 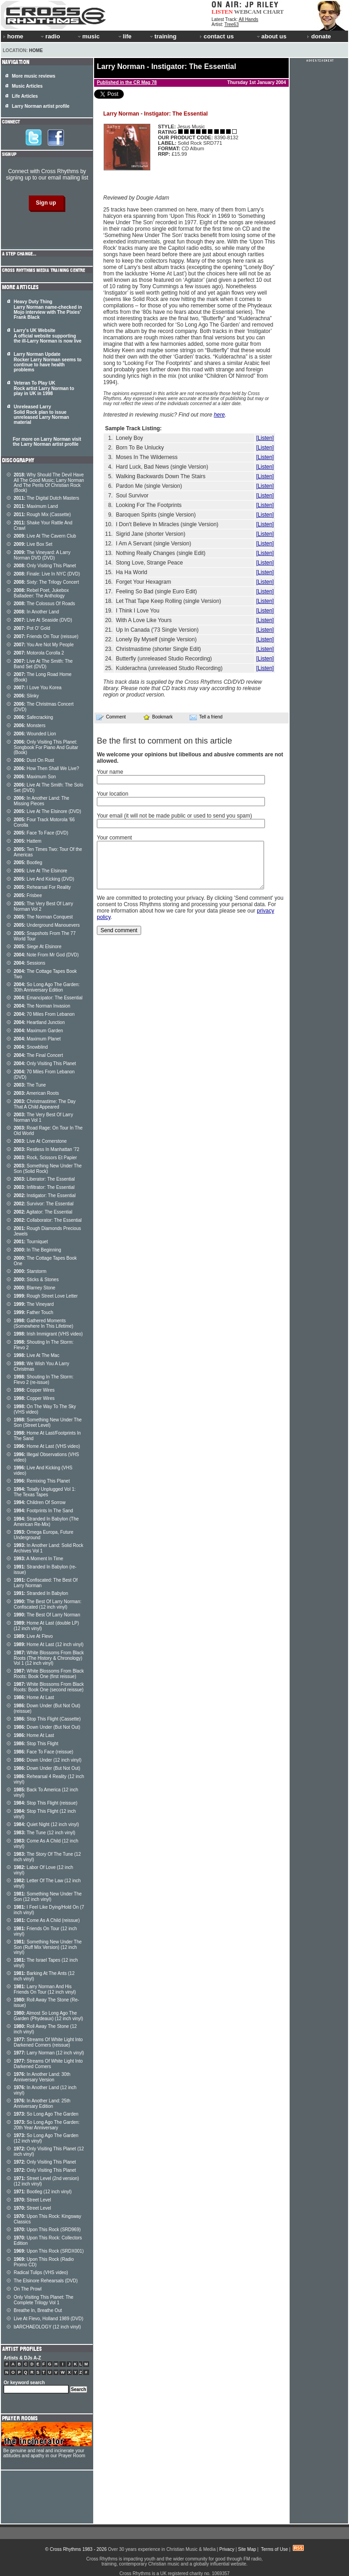 What do you see at coordinates (28, 862) in the screenshot?
I see `Bootleg` at bounding box center [28, 862].